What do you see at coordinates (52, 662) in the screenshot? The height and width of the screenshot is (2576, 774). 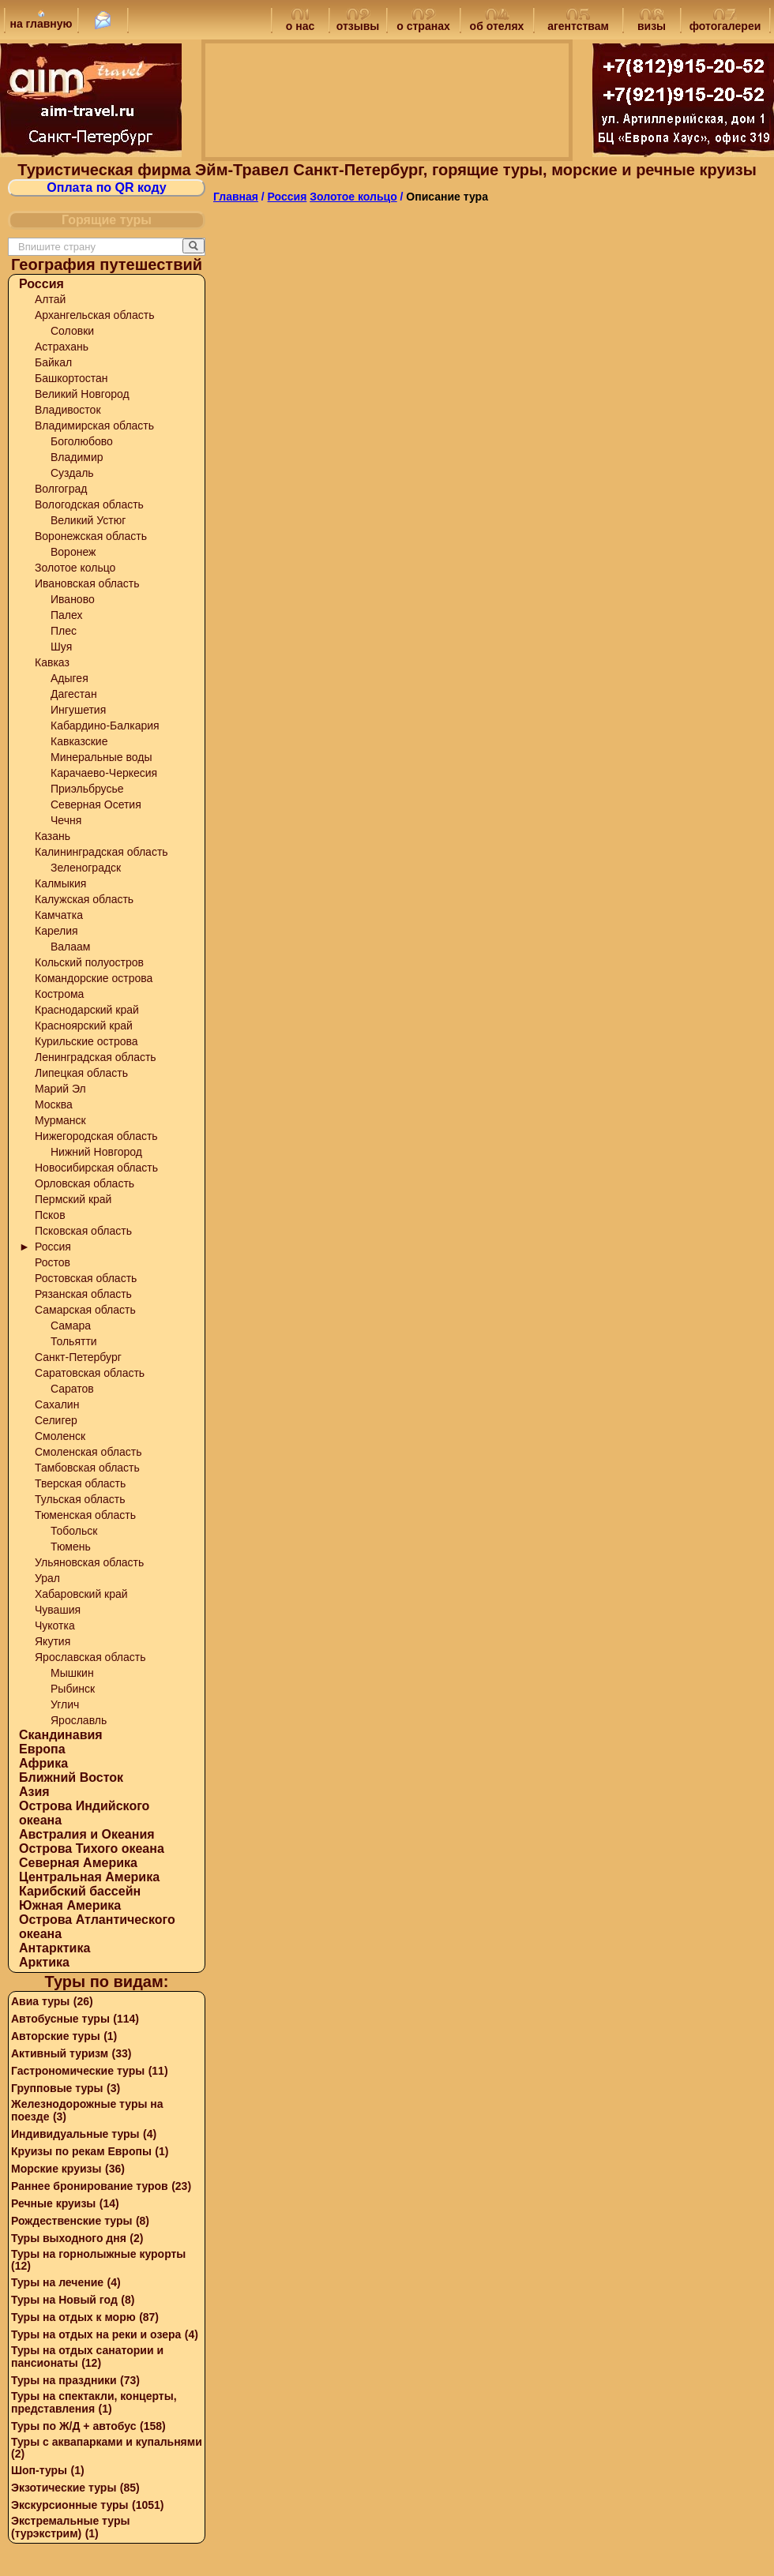 I see `Кавказ` at bounding box center [52, 662].